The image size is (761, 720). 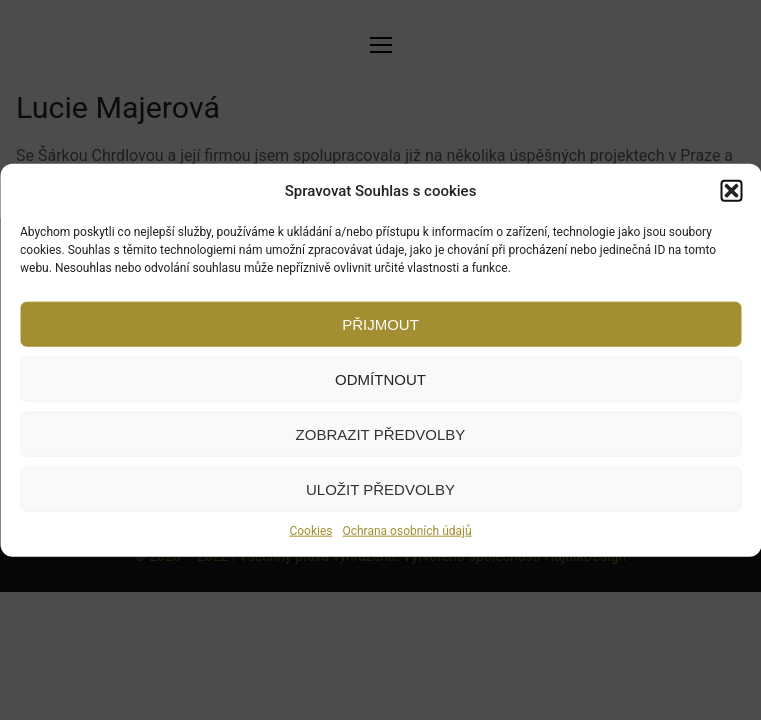 I want to click on Přijmout, so click(x=380, y=323).